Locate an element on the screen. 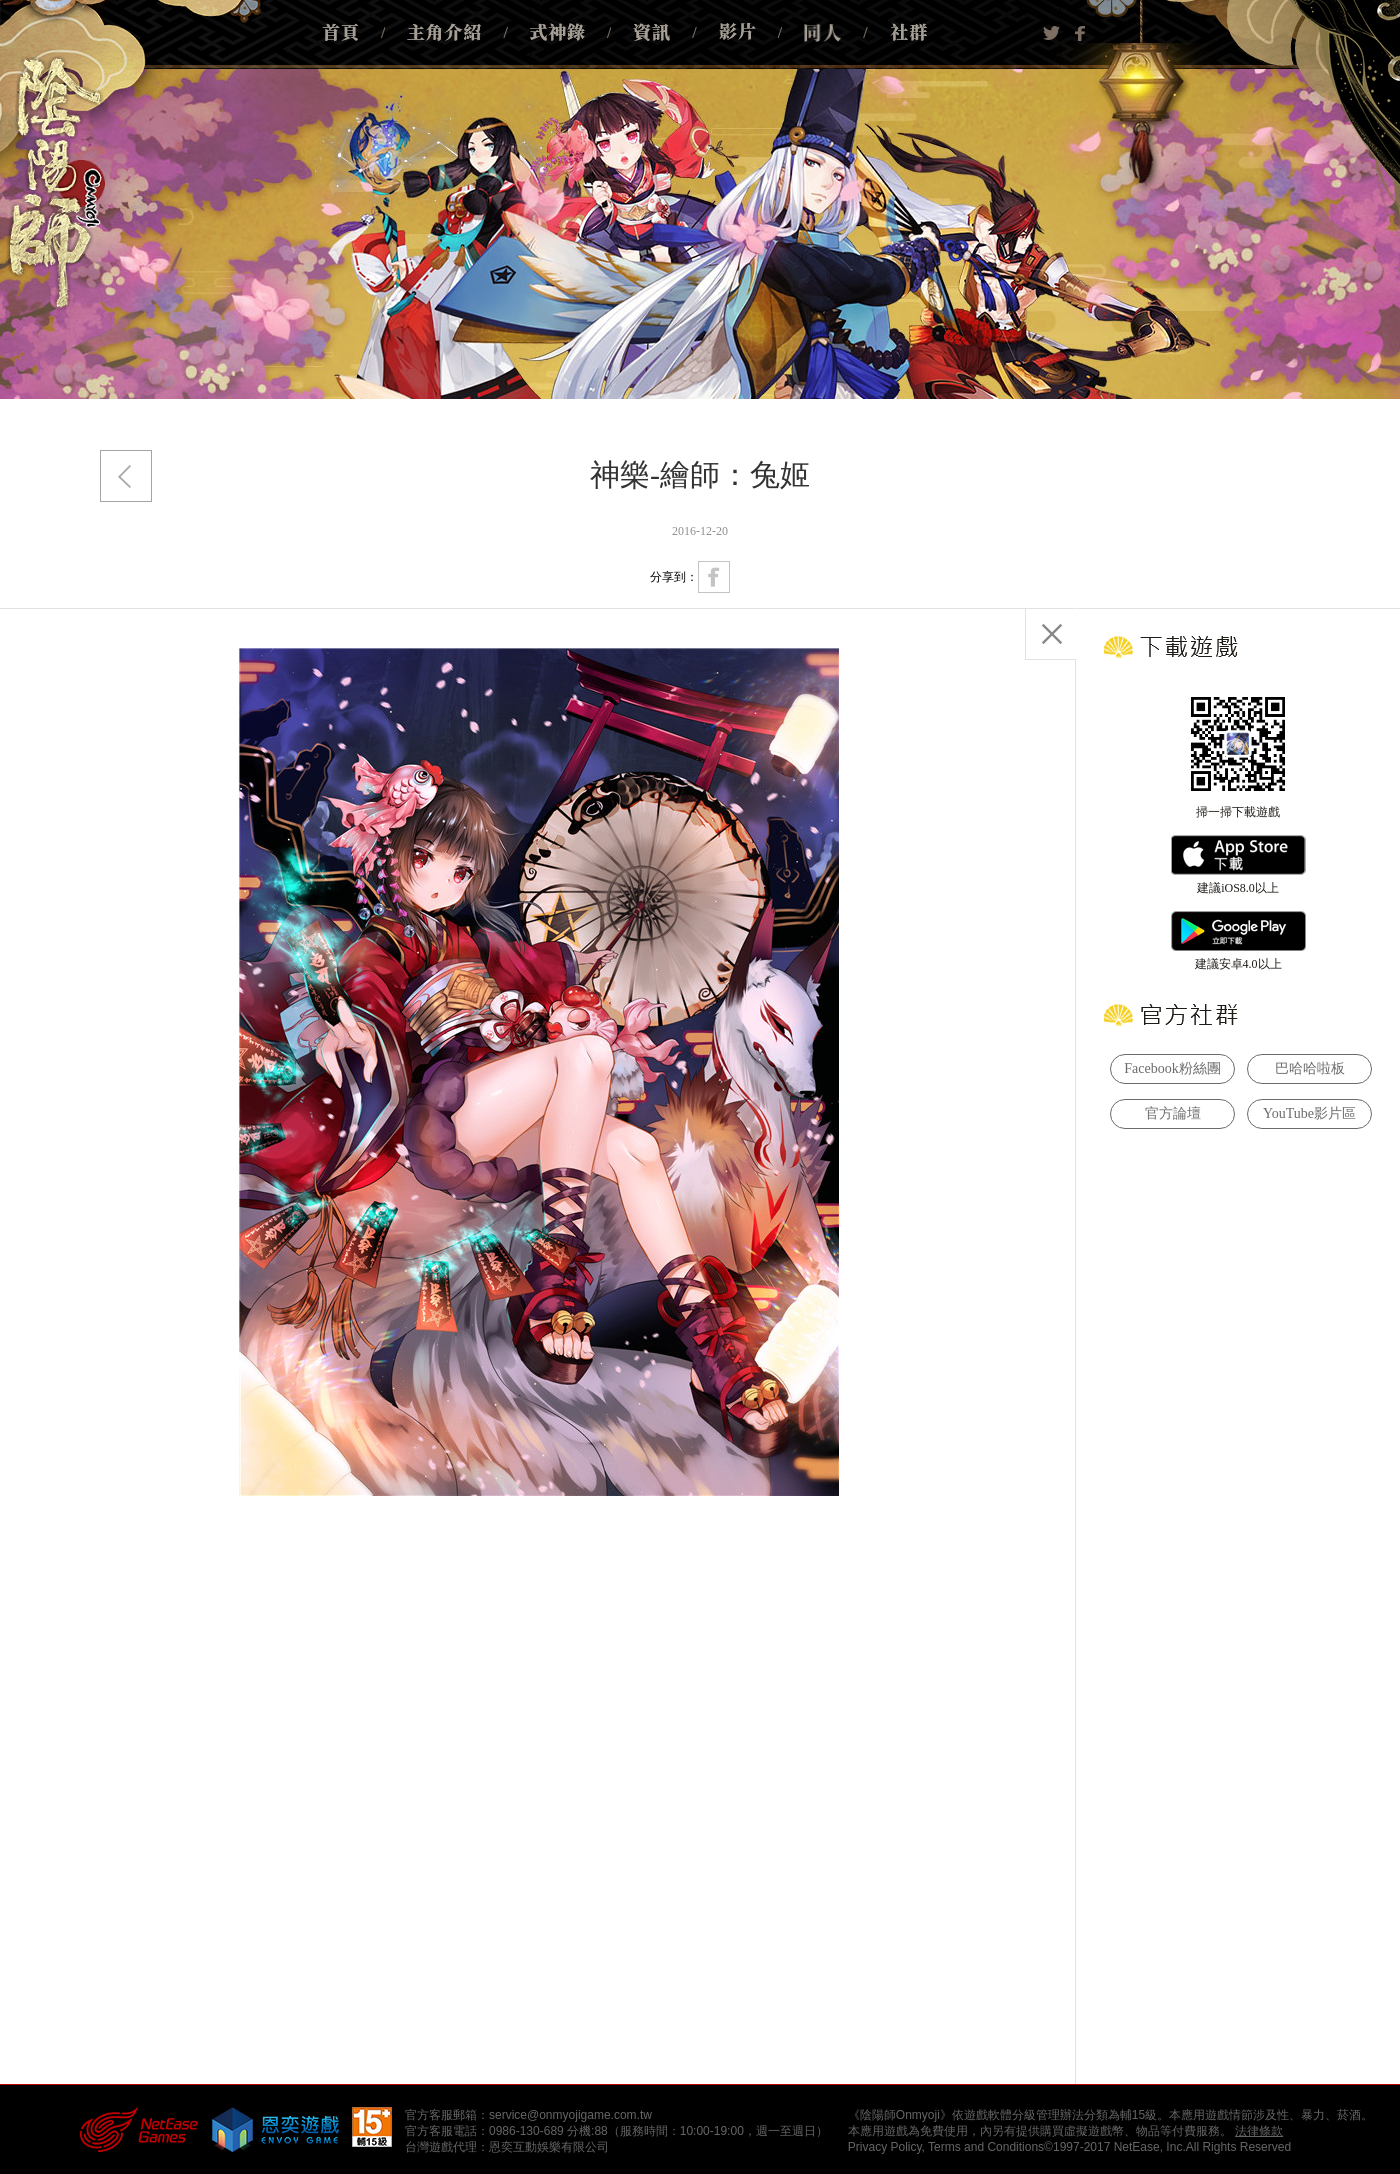 Image resolution: width=1400 pixels, height=2174 pixels. 官方論壇 is located at coordinates (1173, 1113).